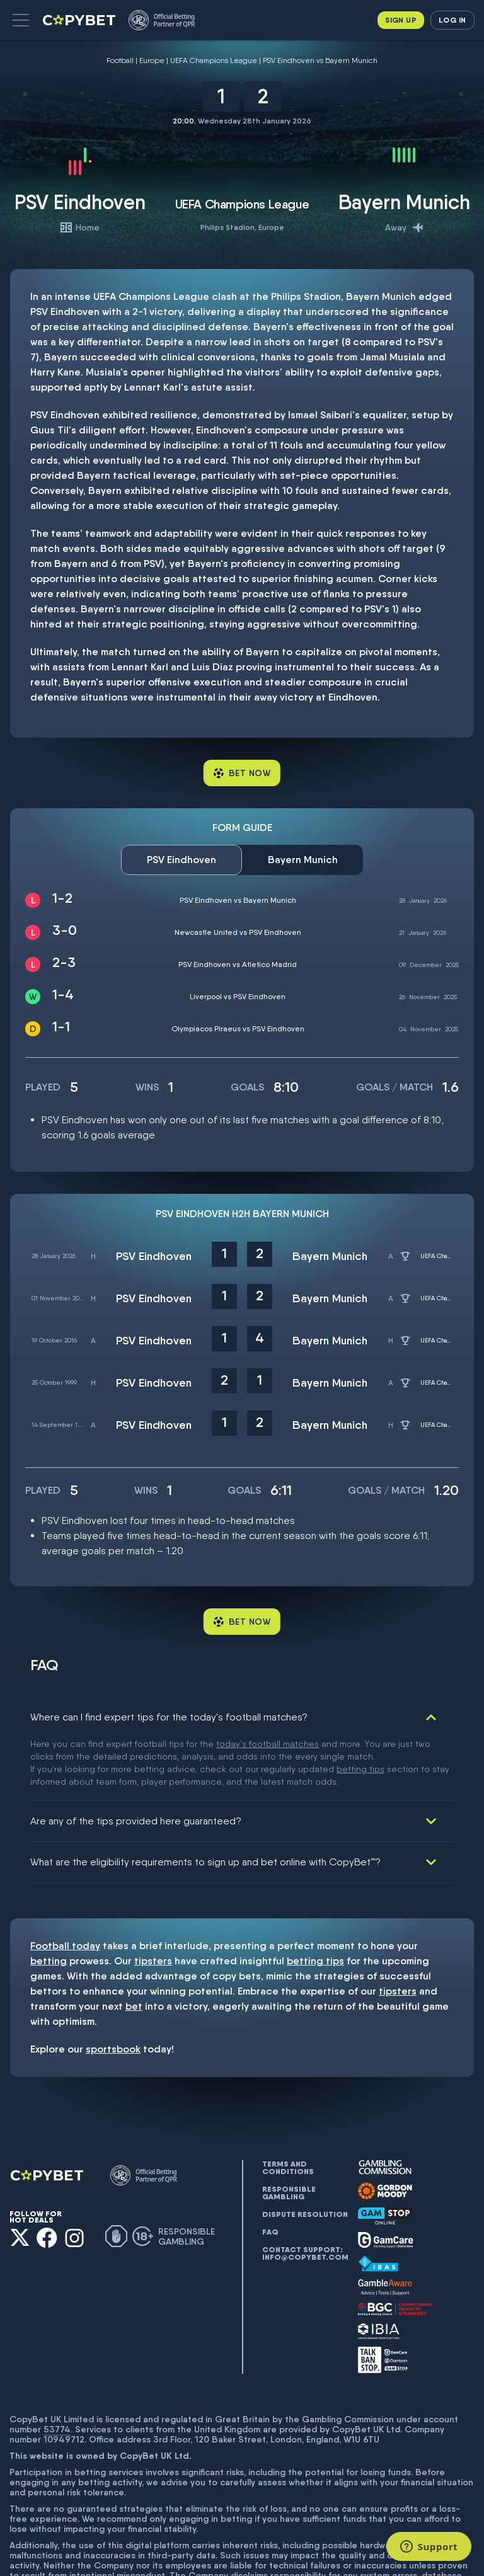 Image resolution: width=484 pixels, height=2576 pixels. What do you see at coordinates (401, 20) in the screenshot?
I see `Sign up` at bounding box center [401, 20].